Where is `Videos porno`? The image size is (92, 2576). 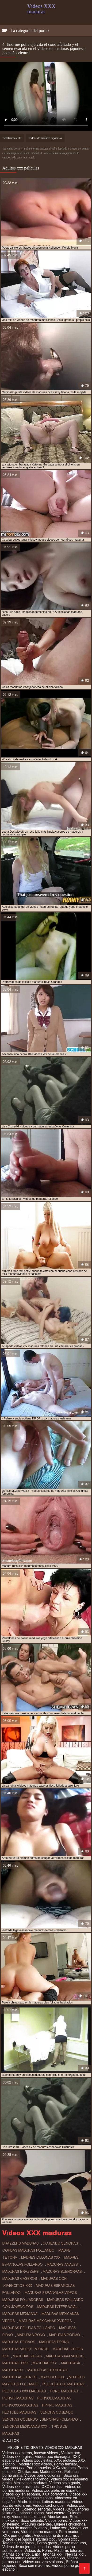
Videos porno is located at coordinates (56, 2520).